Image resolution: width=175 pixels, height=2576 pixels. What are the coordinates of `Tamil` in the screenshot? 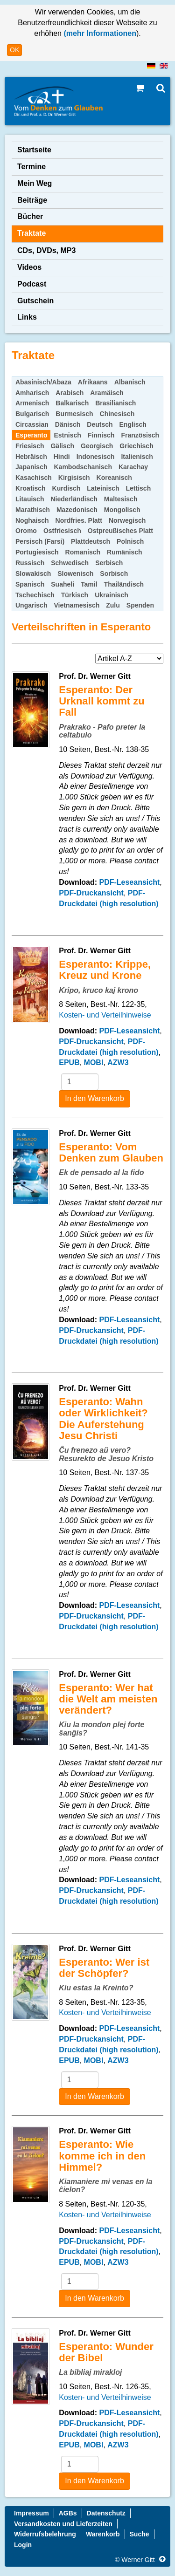 It's located at (89, 584).